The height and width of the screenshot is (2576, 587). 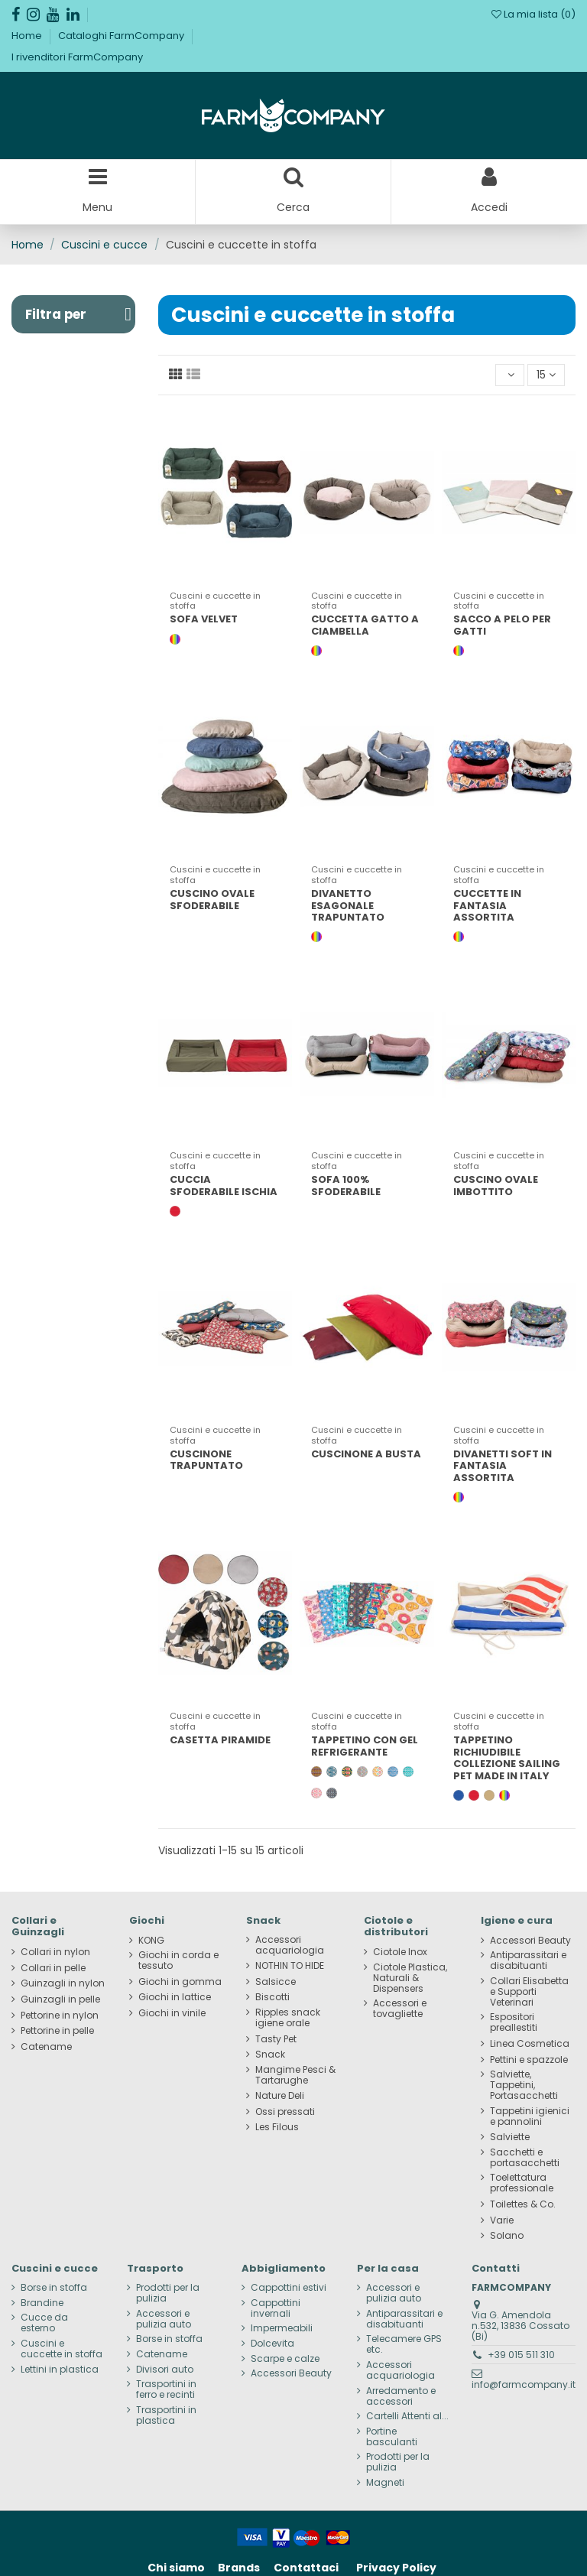 I want to click on Cartelli Attenti al..., so click(x=407, y=2416).